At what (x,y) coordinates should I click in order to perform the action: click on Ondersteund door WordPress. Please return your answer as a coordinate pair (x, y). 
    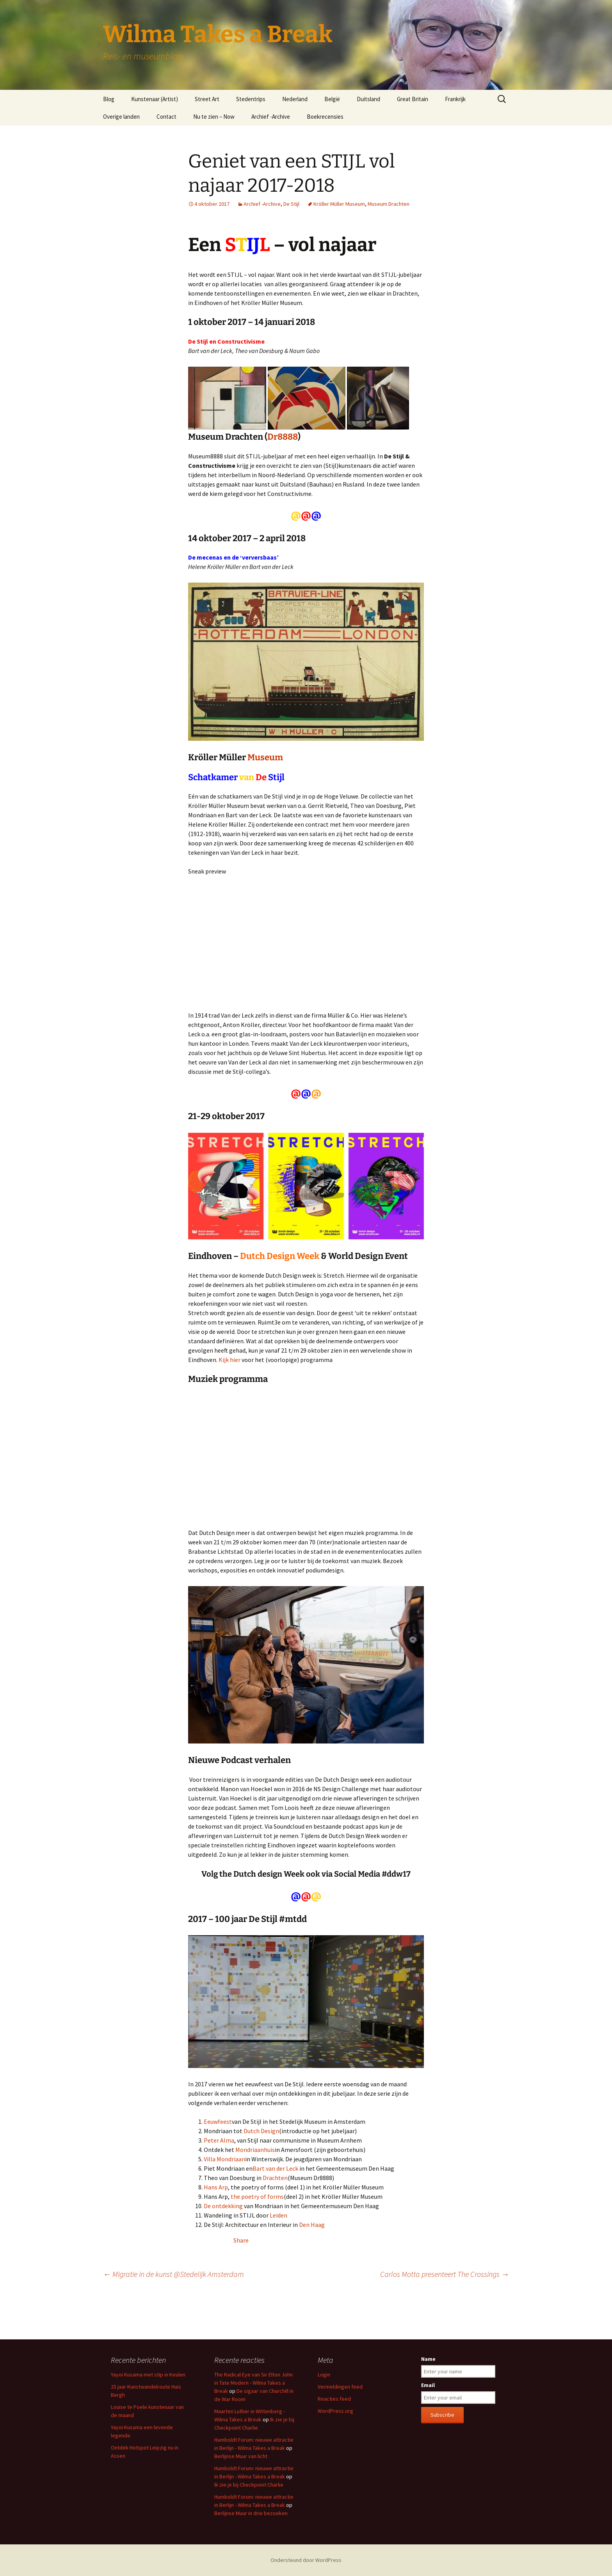
    Looking at the image, I should click on (306, 2560).